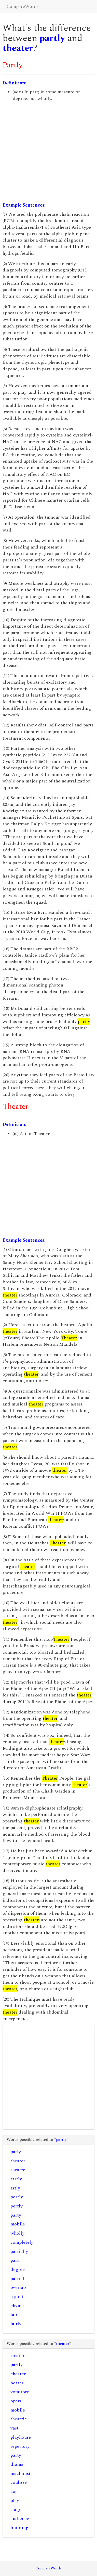 This screenshot has height=2576, width=97. Describe the element at coordinates (19, 2391) in the screenshot. I see `vomitory` at that location.